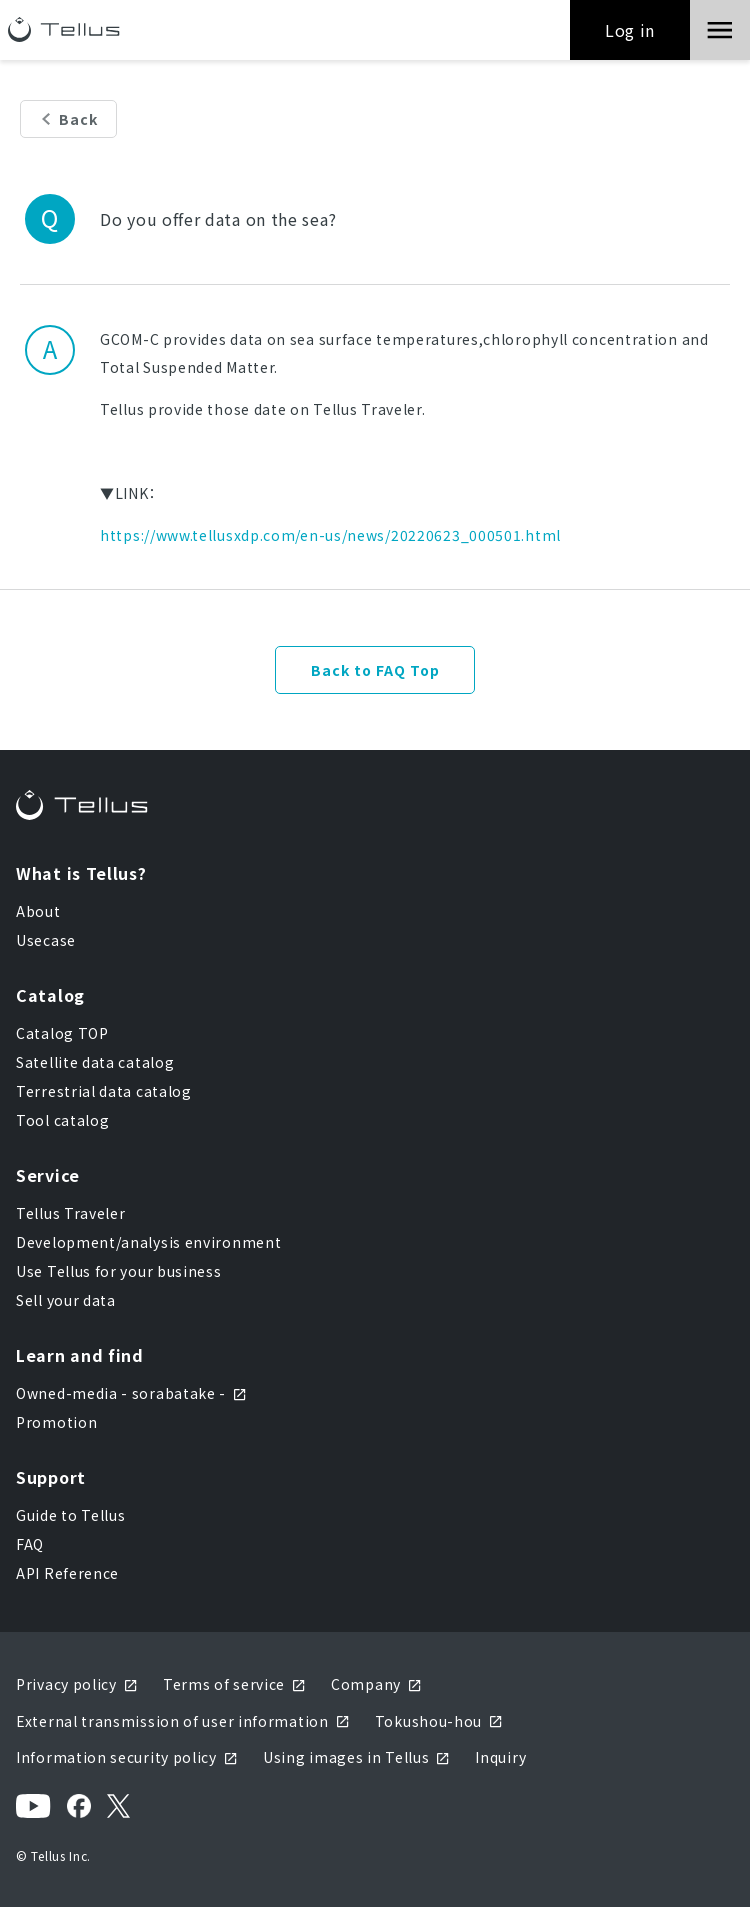 Image resolution: width=750 pixels, height=1907 pixels. Describe the element at coordinates (67, 1573) in the screenshot. I see `API Reference` at that location.